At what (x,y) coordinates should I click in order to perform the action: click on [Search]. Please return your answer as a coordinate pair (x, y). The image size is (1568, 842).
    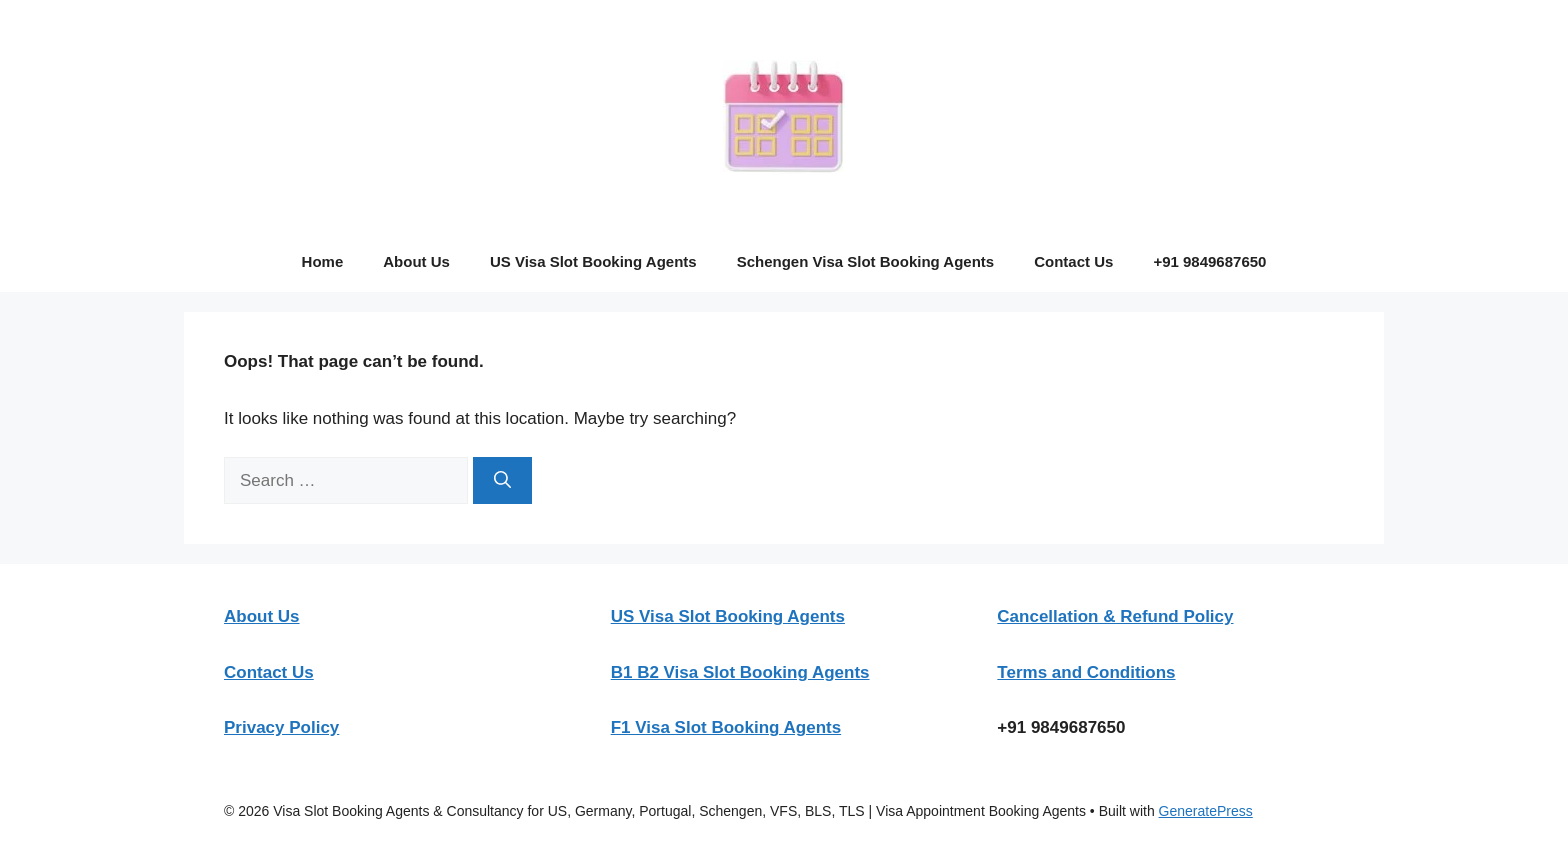
    Looking at the image, I should click on (502, 481).